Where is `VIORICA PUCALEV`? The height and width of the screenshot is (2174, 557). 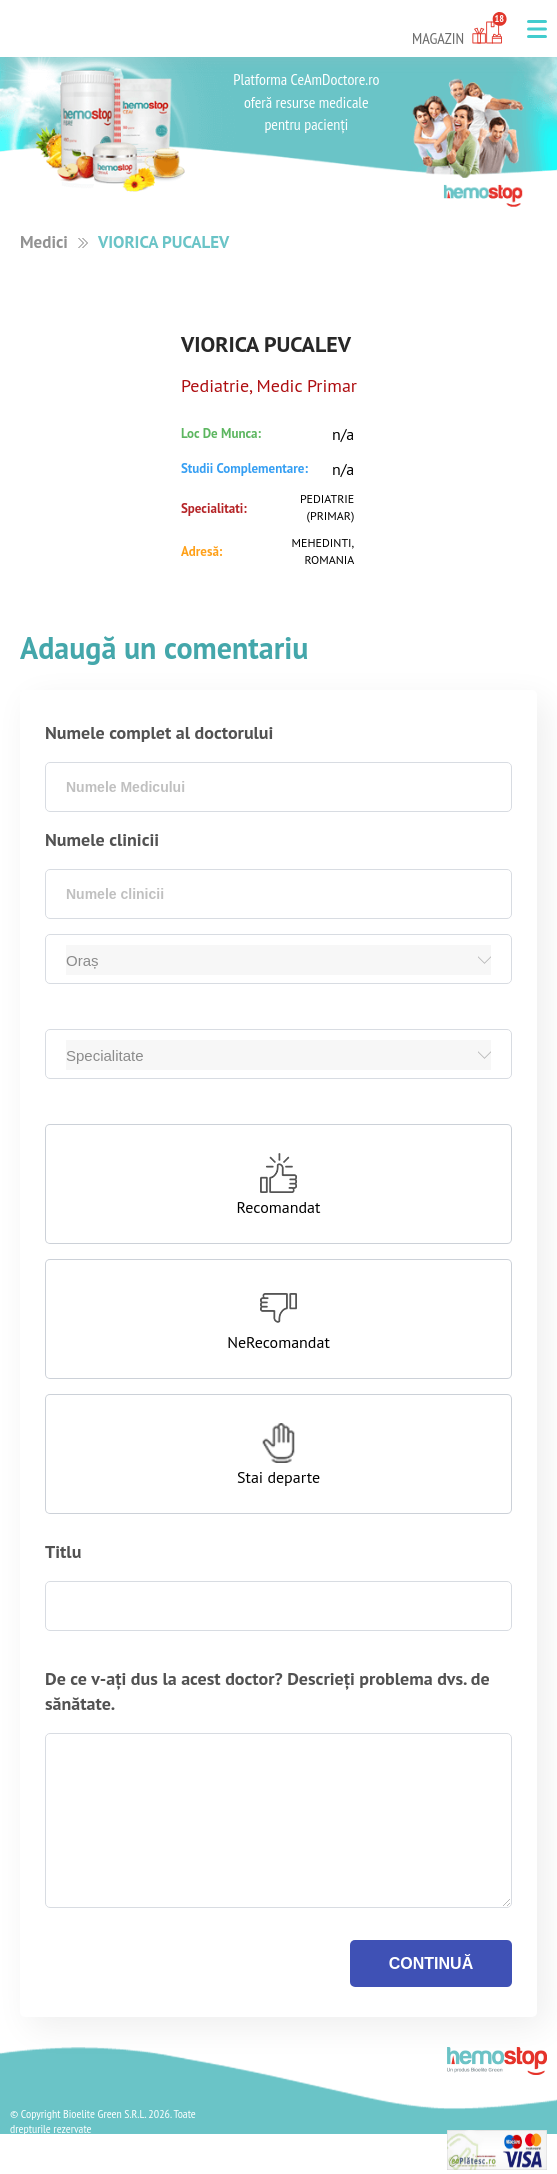 VIORICA PUCALEV is located at coordinates (163, 242).